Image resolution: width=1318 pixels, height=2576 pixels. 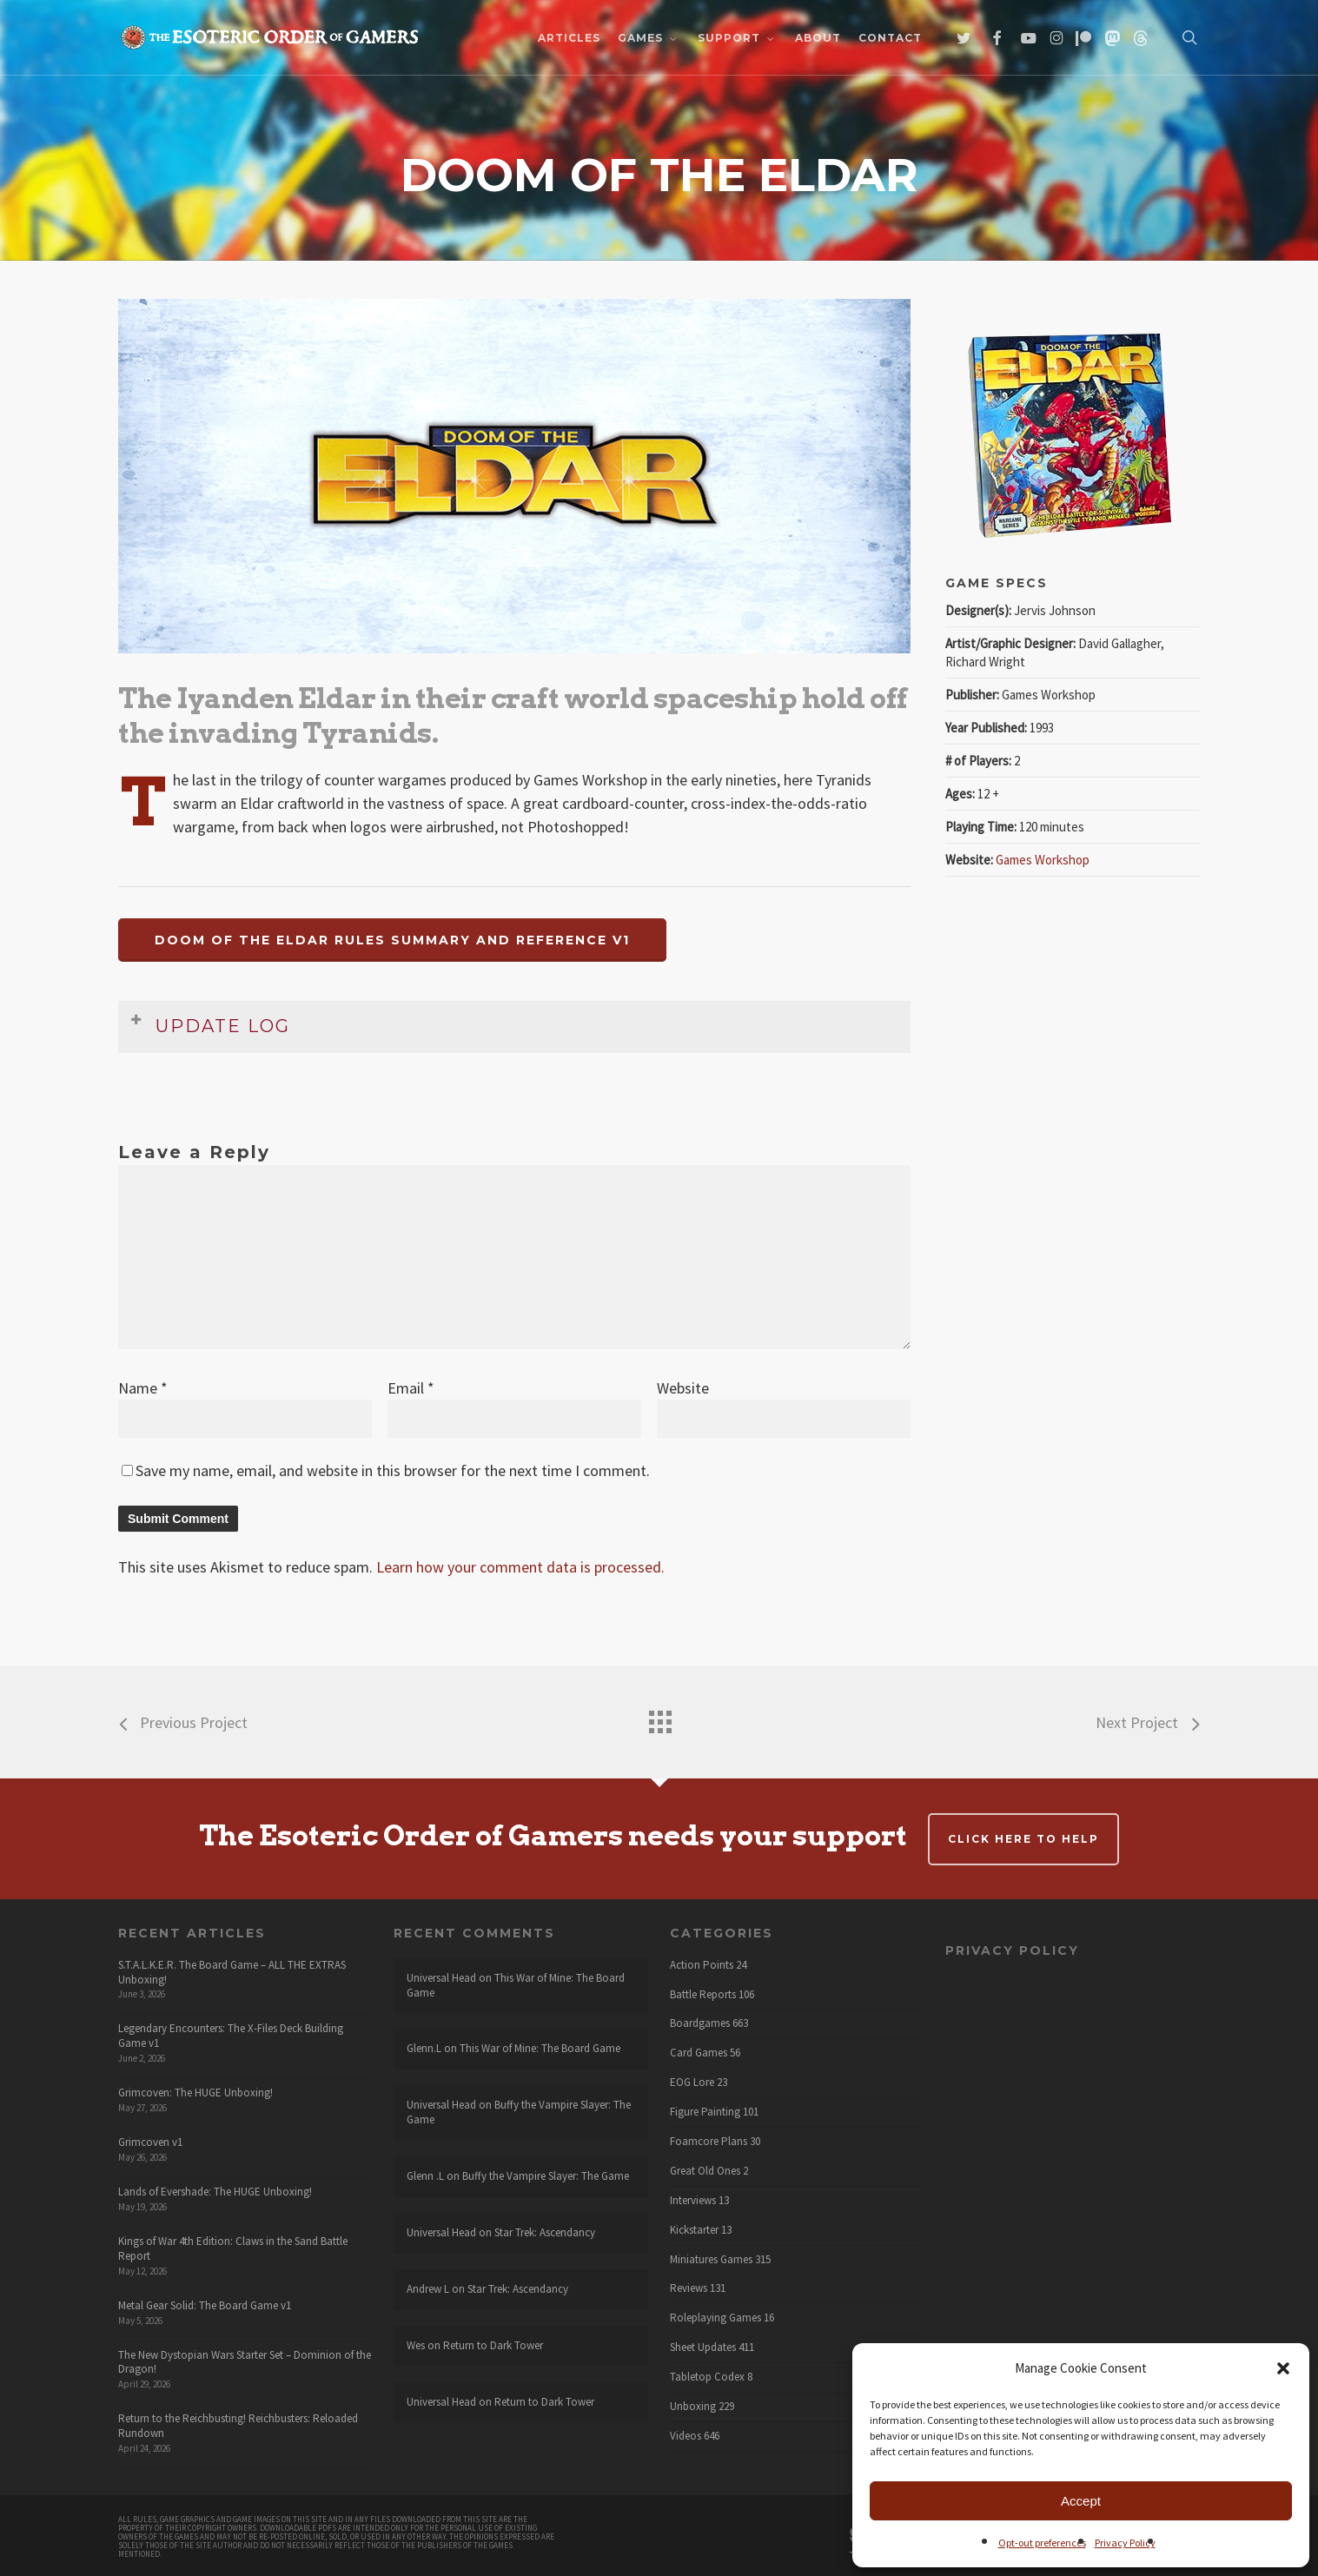 I want to click on Great Old Ones, so click(x=705, y=2171).